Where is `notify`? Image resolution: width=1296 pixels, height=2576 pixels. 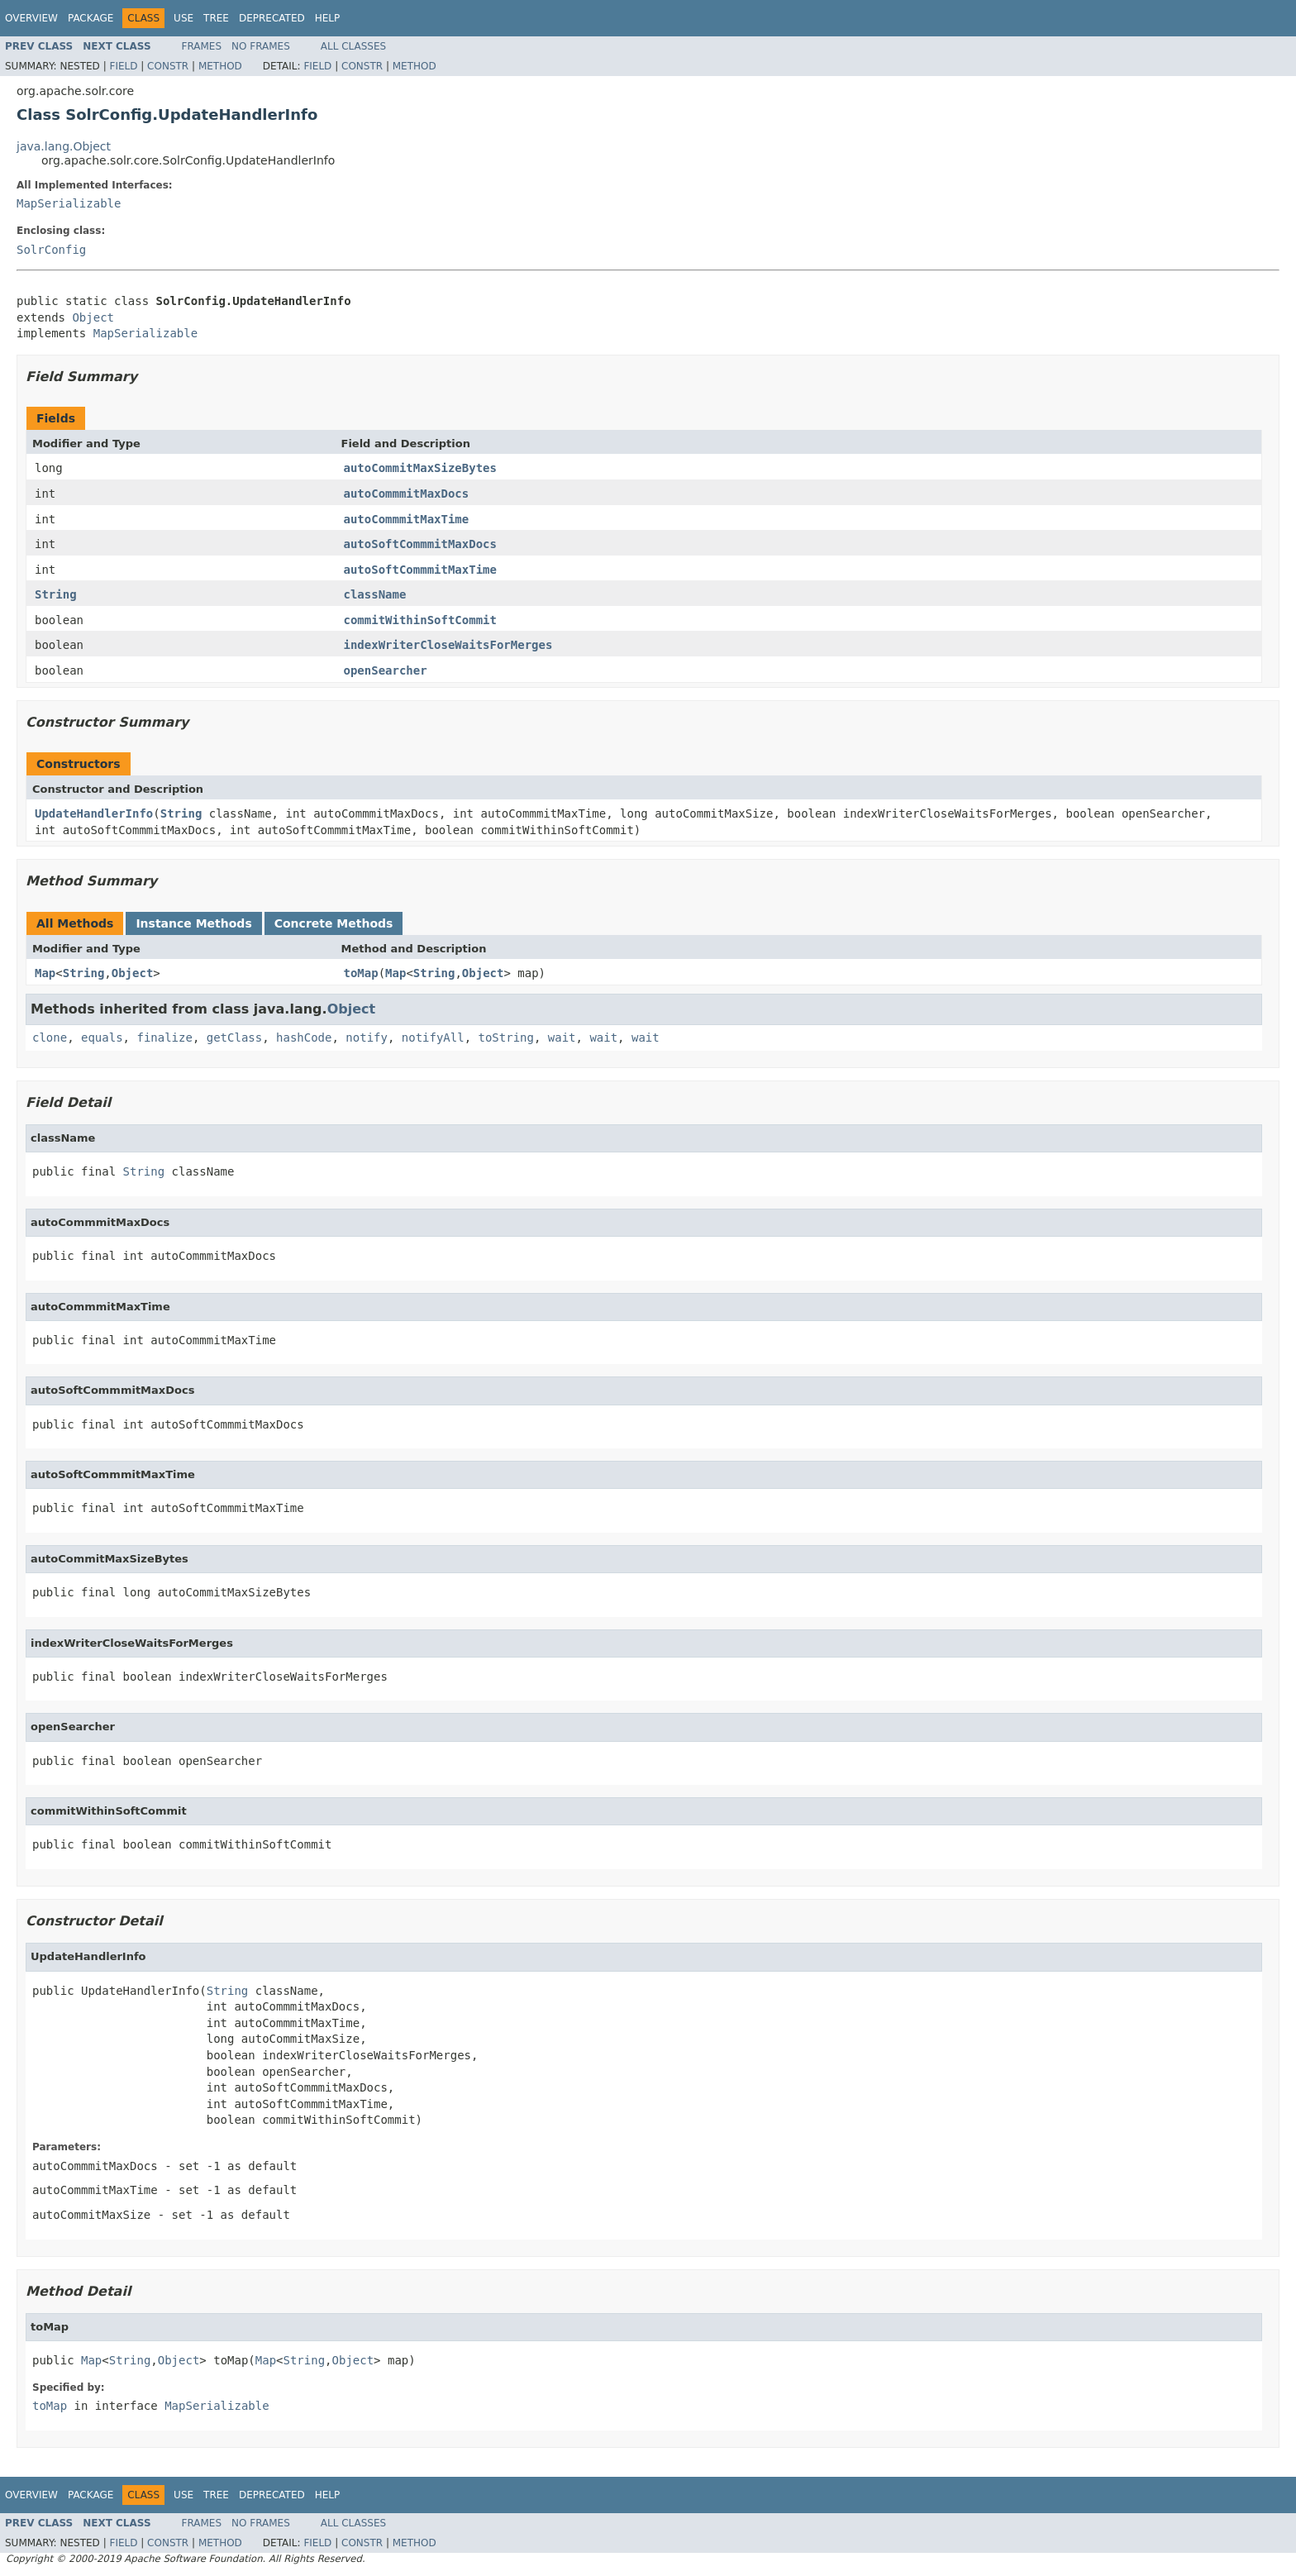 notify is located at coordinates (366, 1037).